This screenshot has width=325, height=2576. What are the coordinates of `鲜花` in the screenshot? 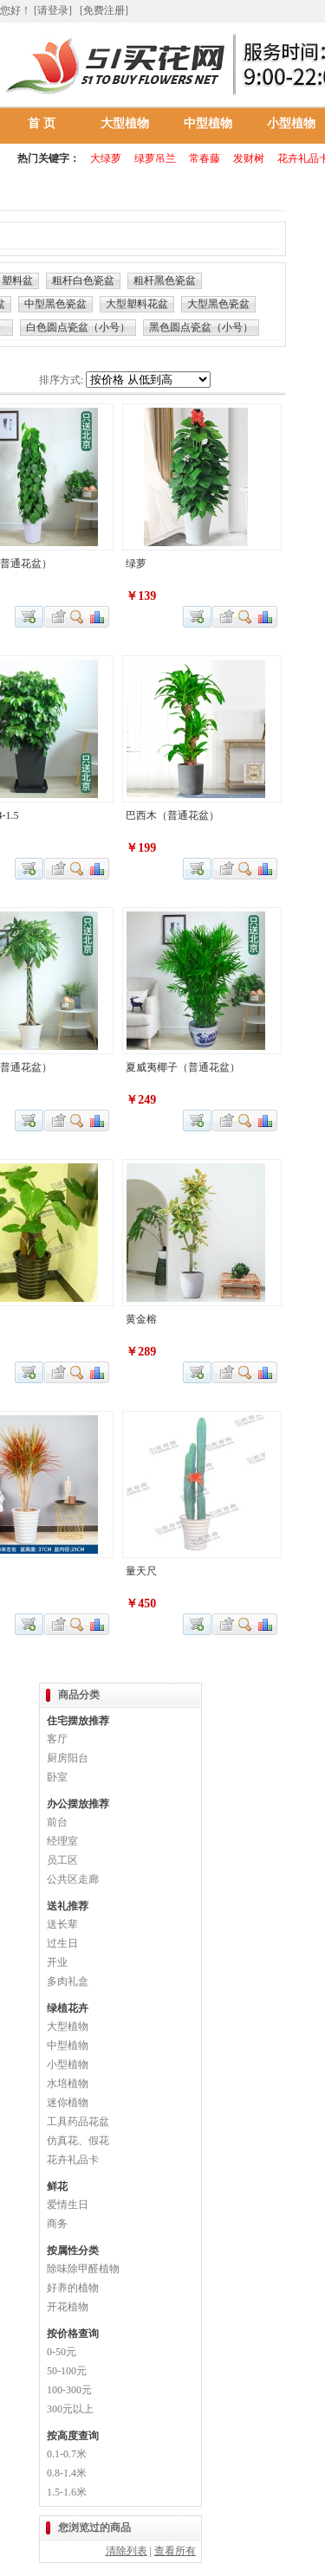 It's located at (57, 2186).